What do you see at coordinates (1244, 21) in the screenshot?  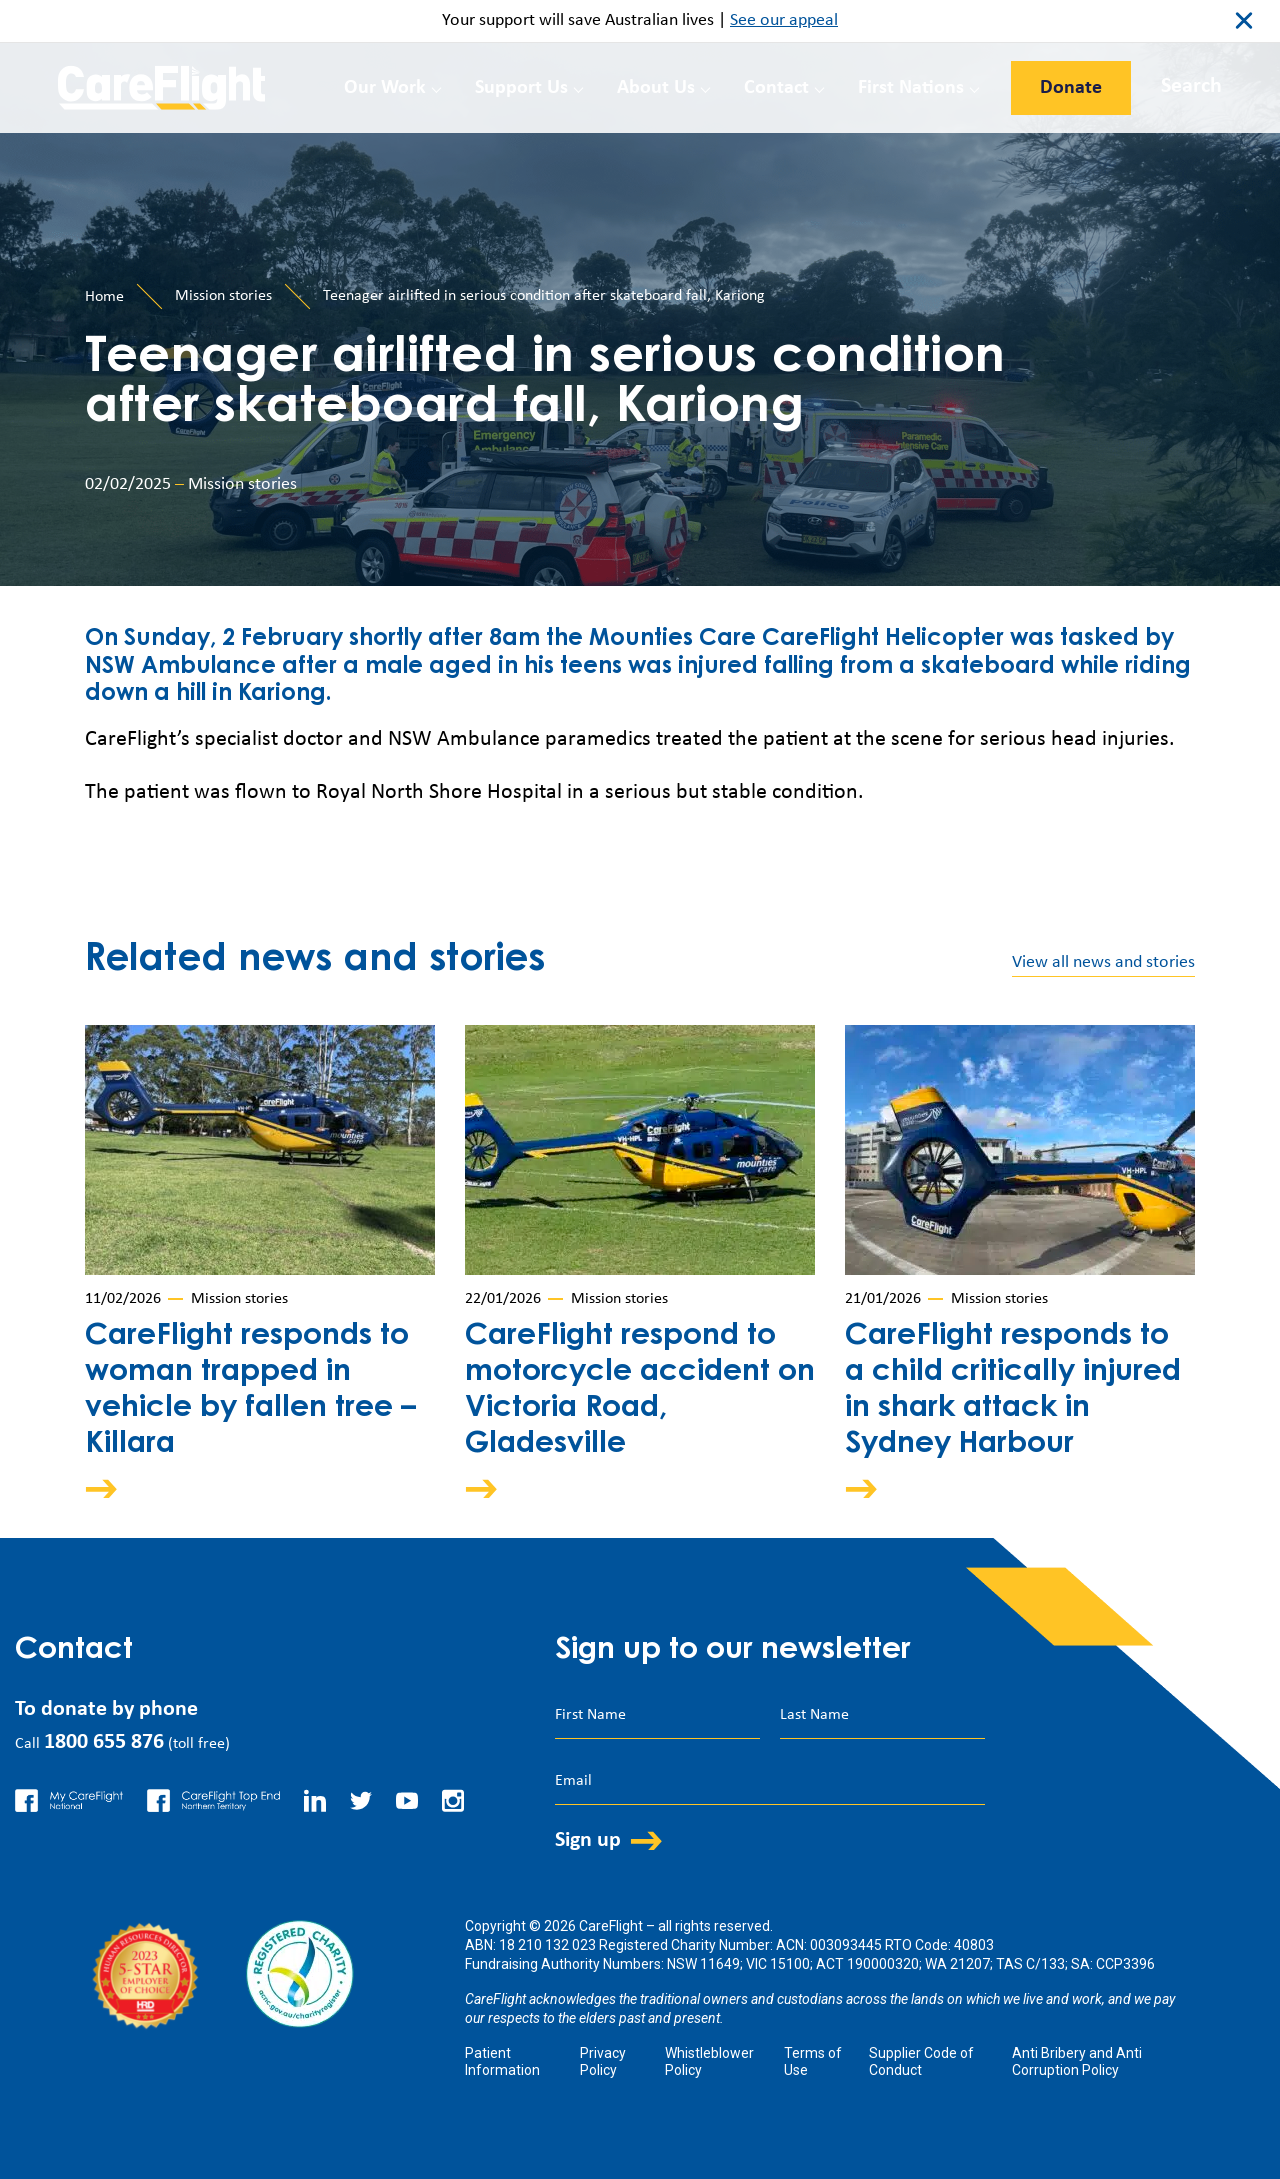 I see `close` at bounding box center [1244, 21].